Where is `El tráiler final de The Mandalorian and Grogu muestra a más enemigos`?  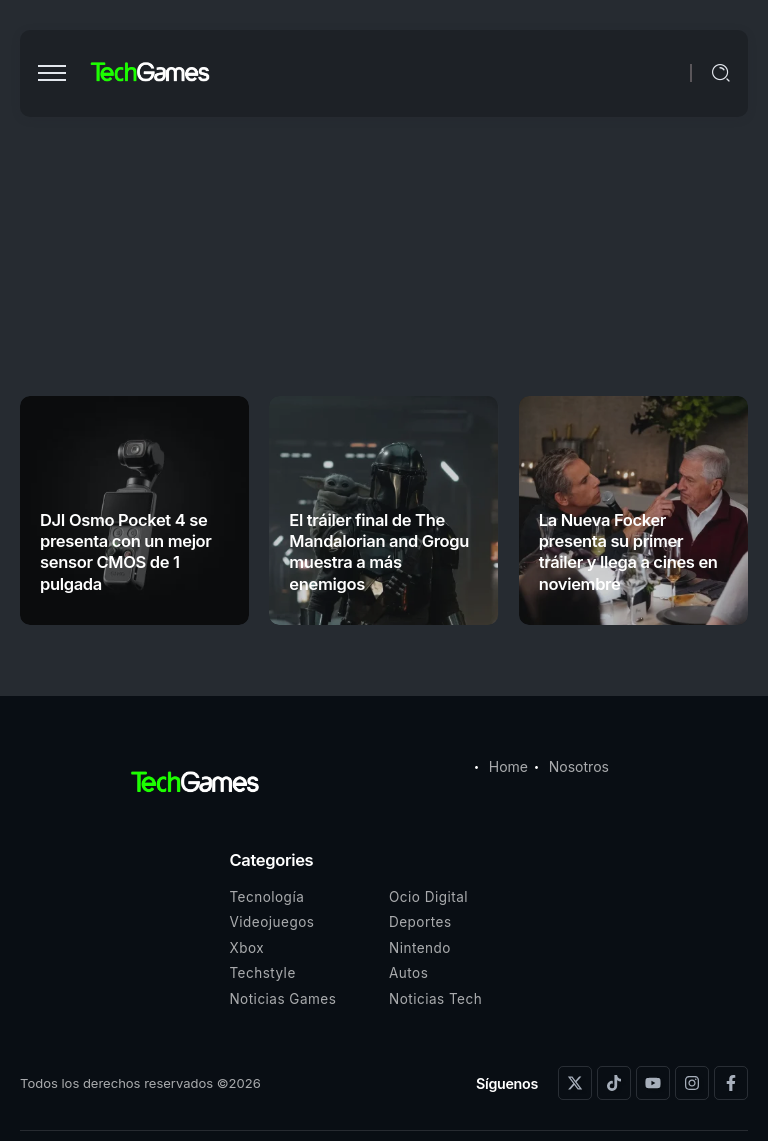
El tráiler final de The Mandalorian and Grogu muestra a más enemigos is located at coordinates (379, 552).